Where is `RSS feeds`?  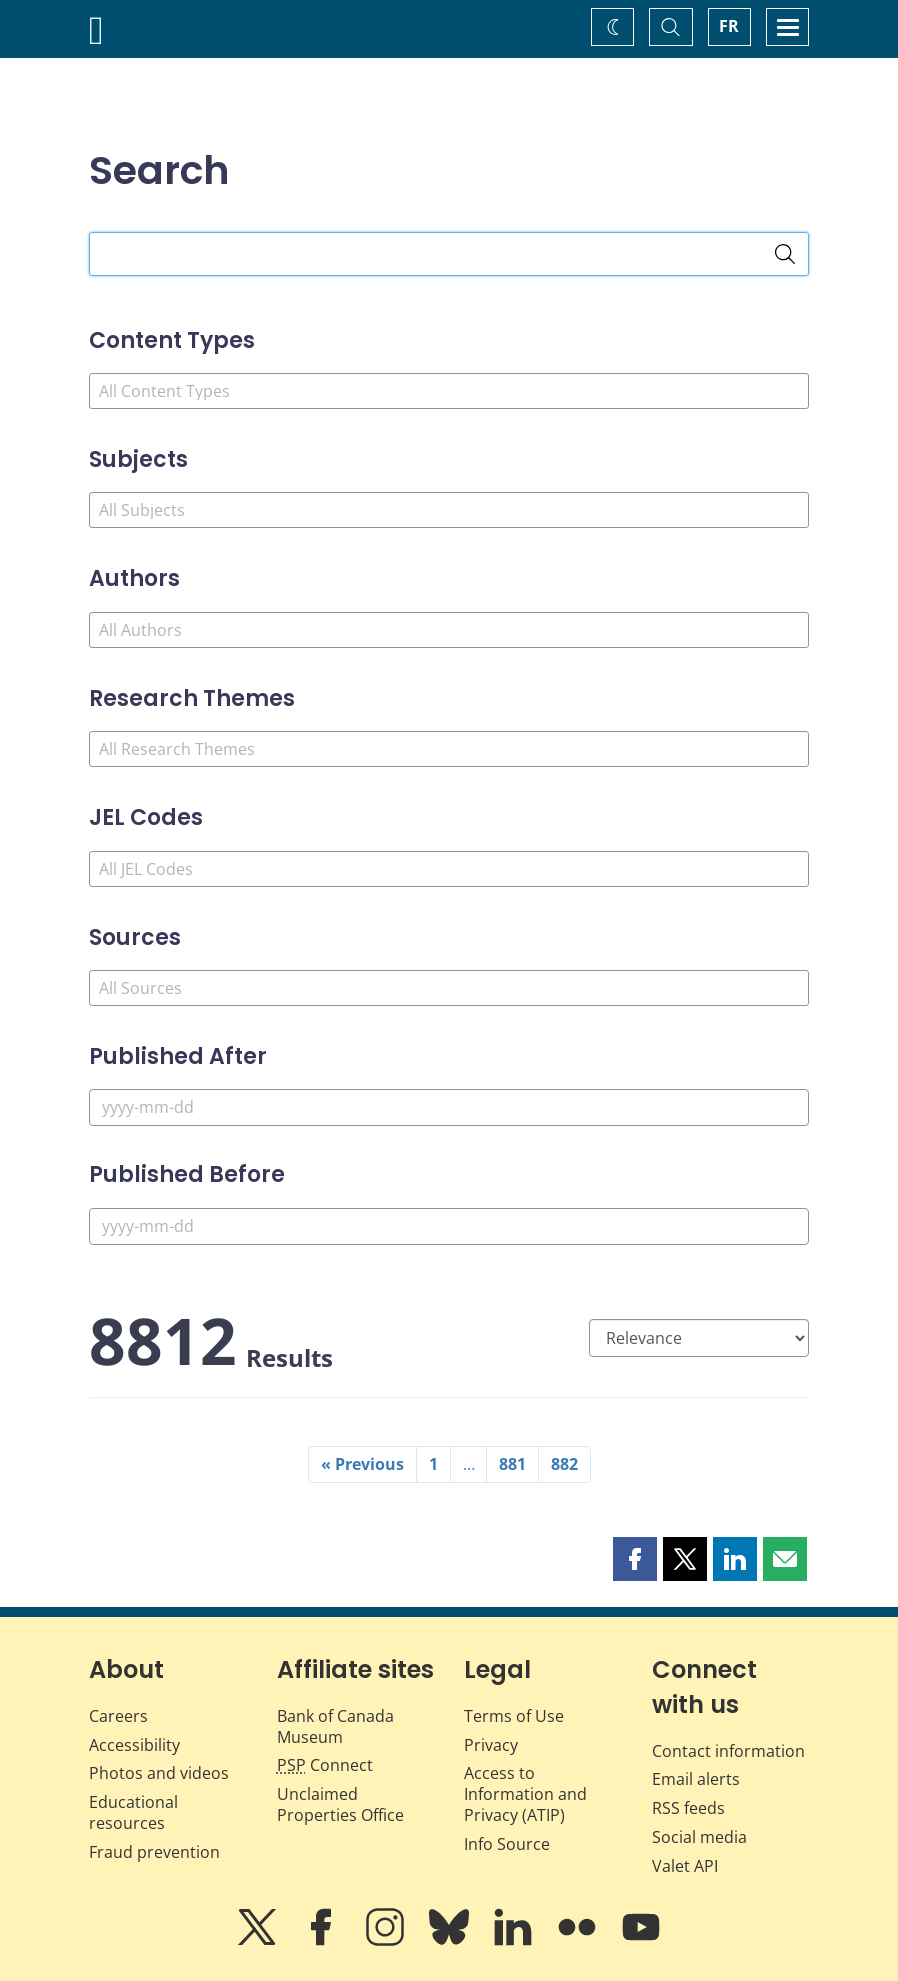 RSS feeds is located at coordinates (688, 1808).